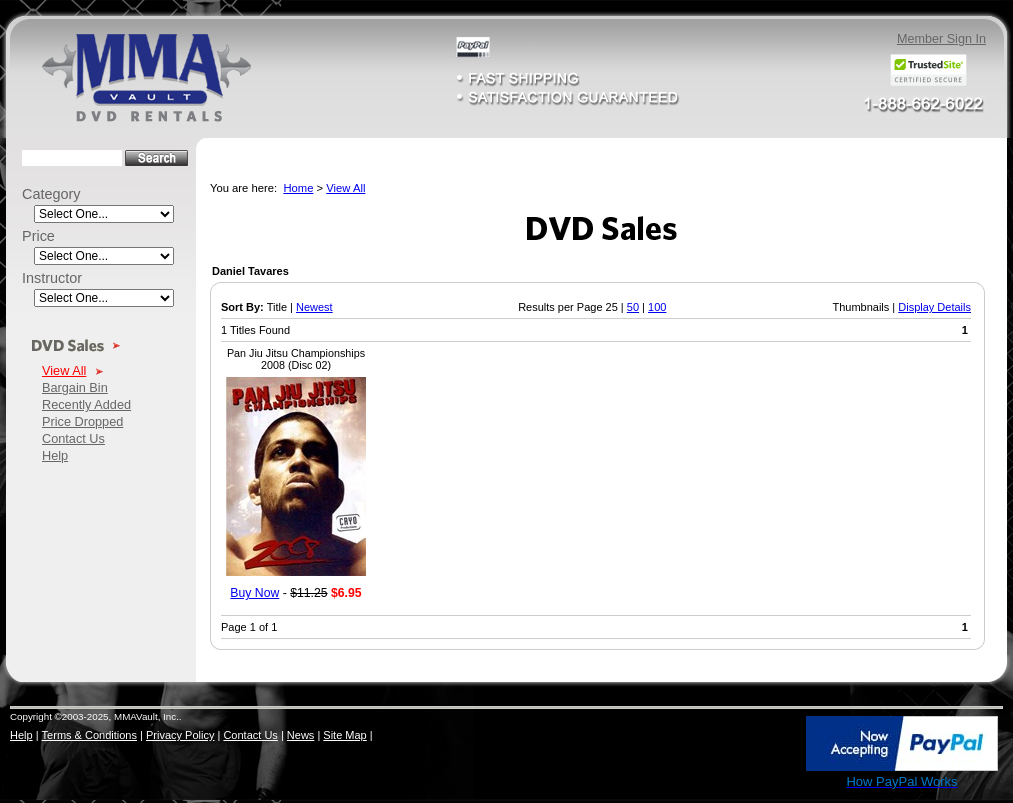 The height and width of the screenshot is (803, 1013). I want to click on Category, so click(51, 194).